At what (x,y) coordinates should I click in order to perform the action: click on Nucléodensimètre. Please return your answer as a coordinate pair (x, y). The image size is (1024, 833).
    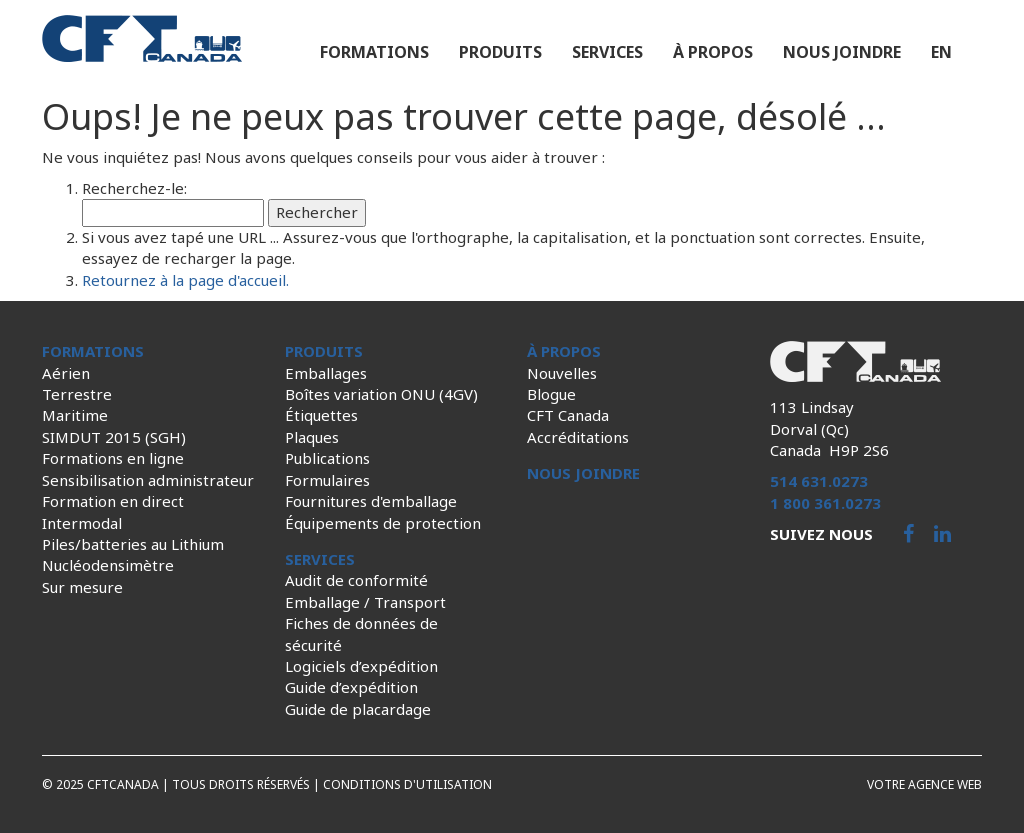
    Looking at the image, I should click on (108, 565).